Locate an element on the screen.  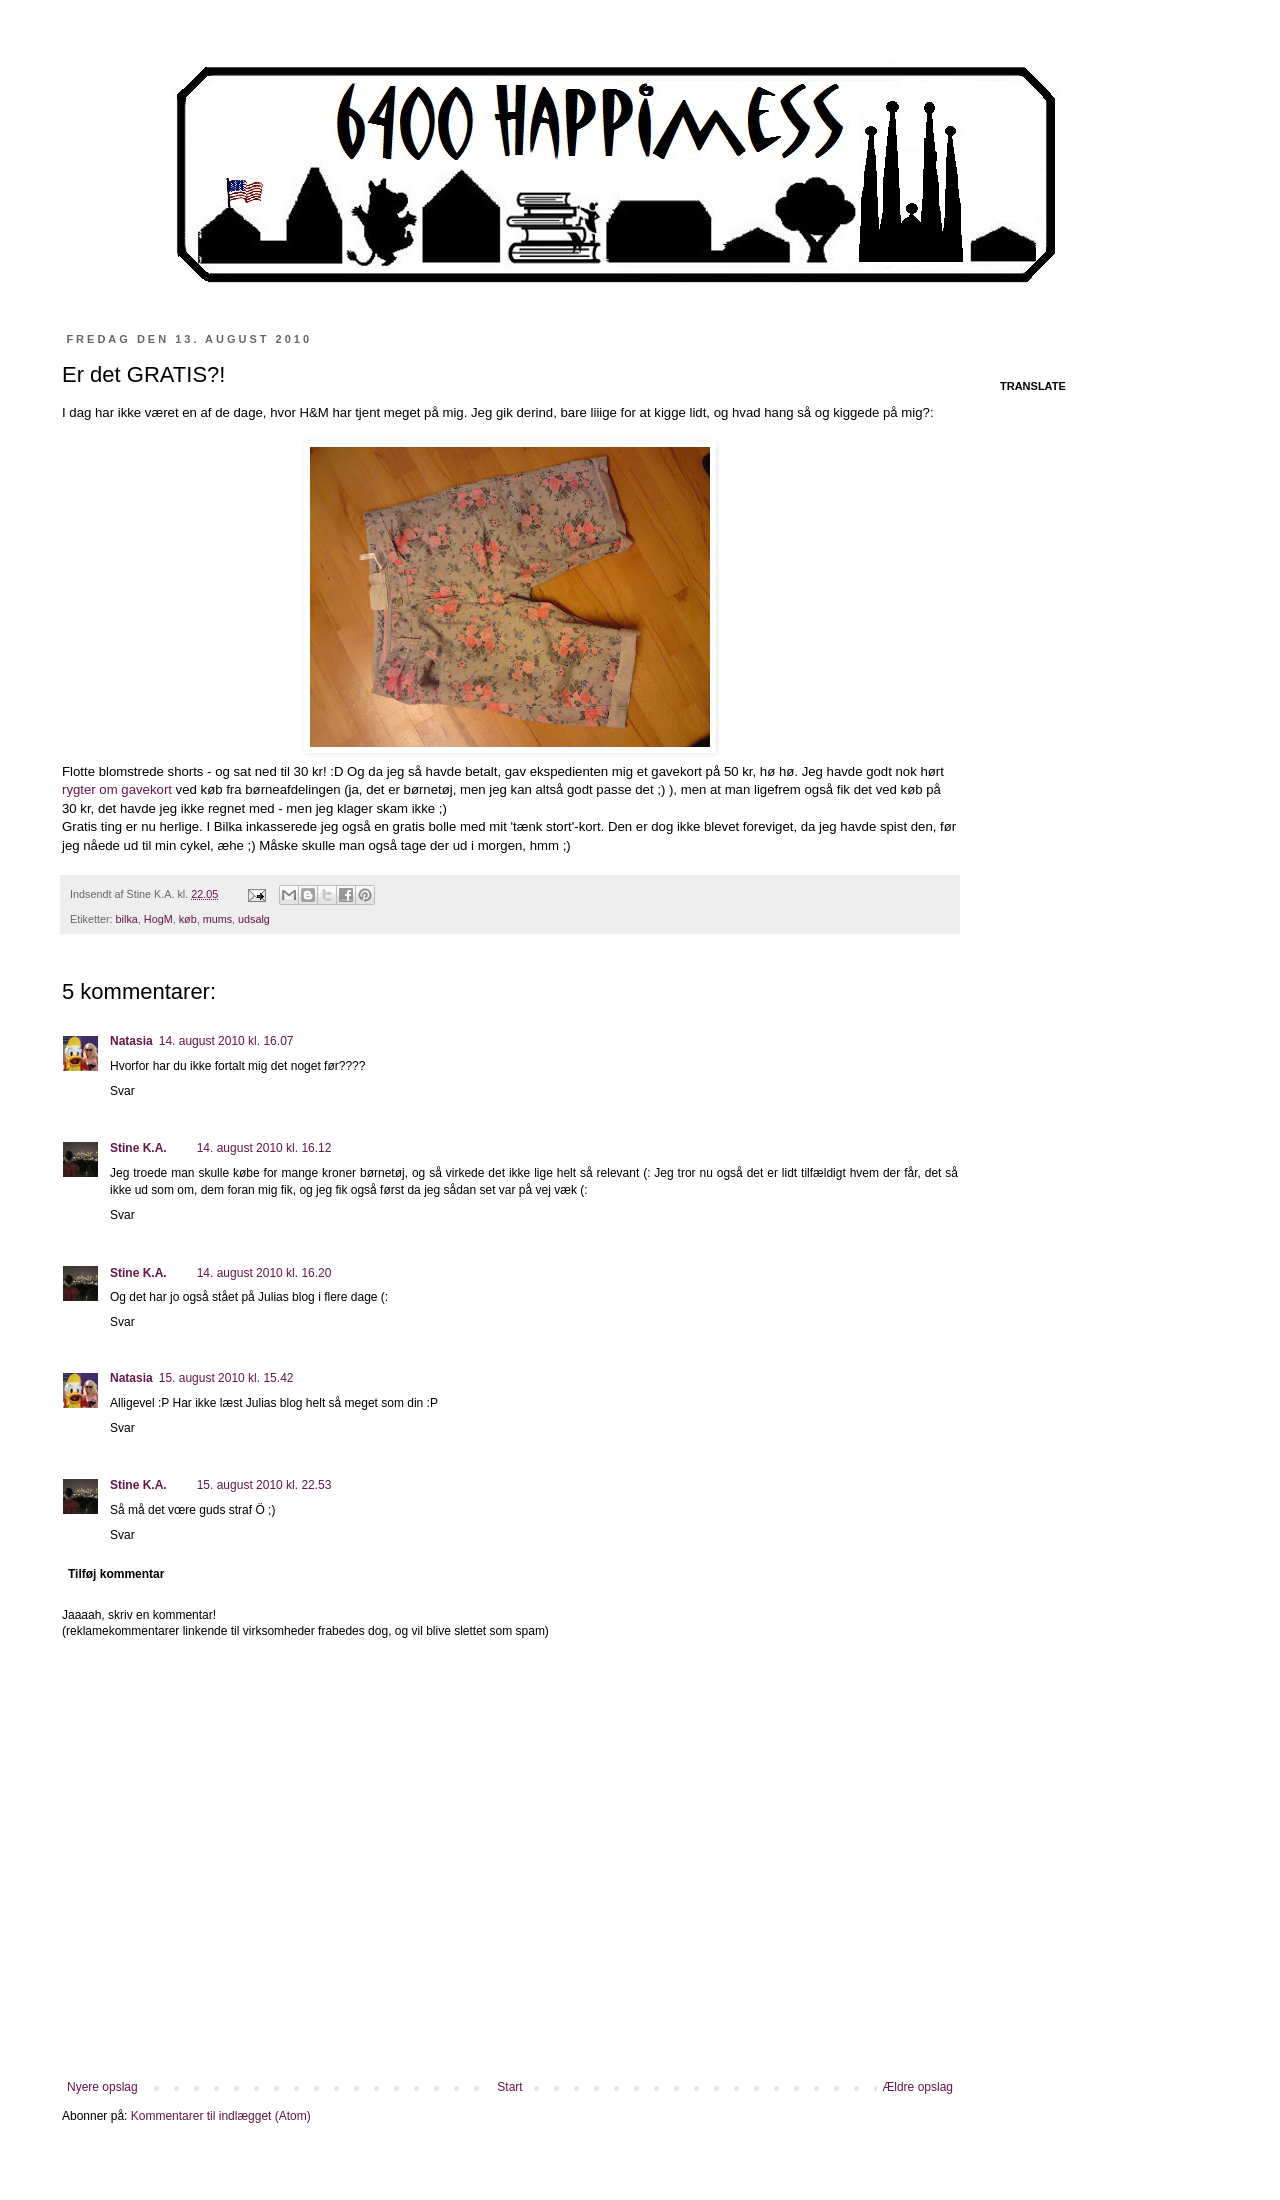
rygter om gavekort is located at coordinates (119, 789).